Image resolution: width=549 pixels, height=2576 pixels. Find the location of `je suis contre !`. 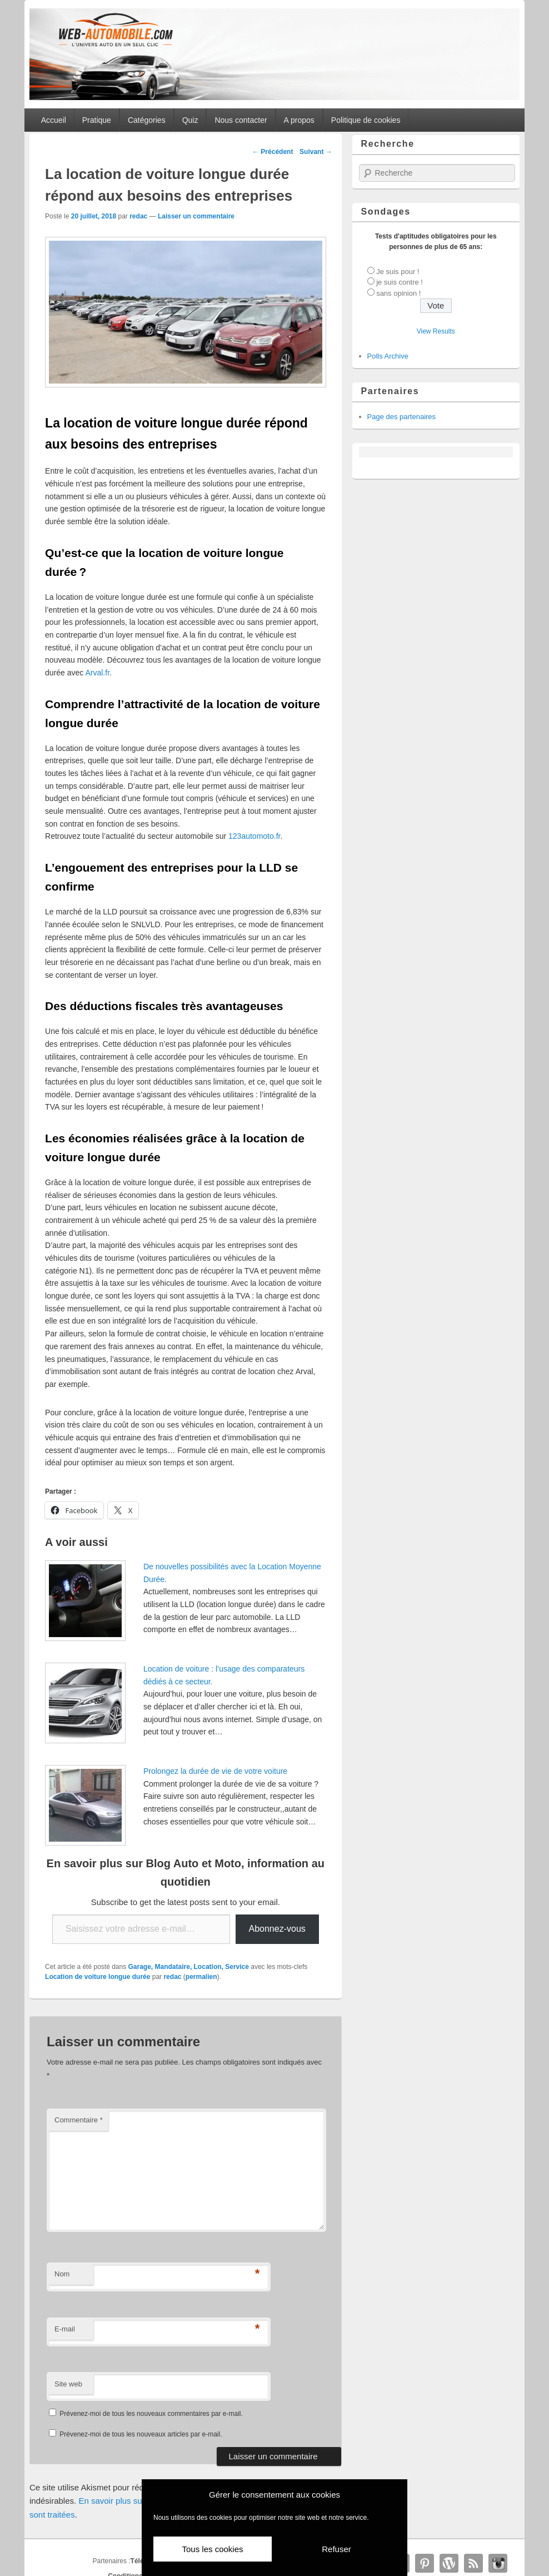

je suis contre ! is located at coordinates (399, 282).